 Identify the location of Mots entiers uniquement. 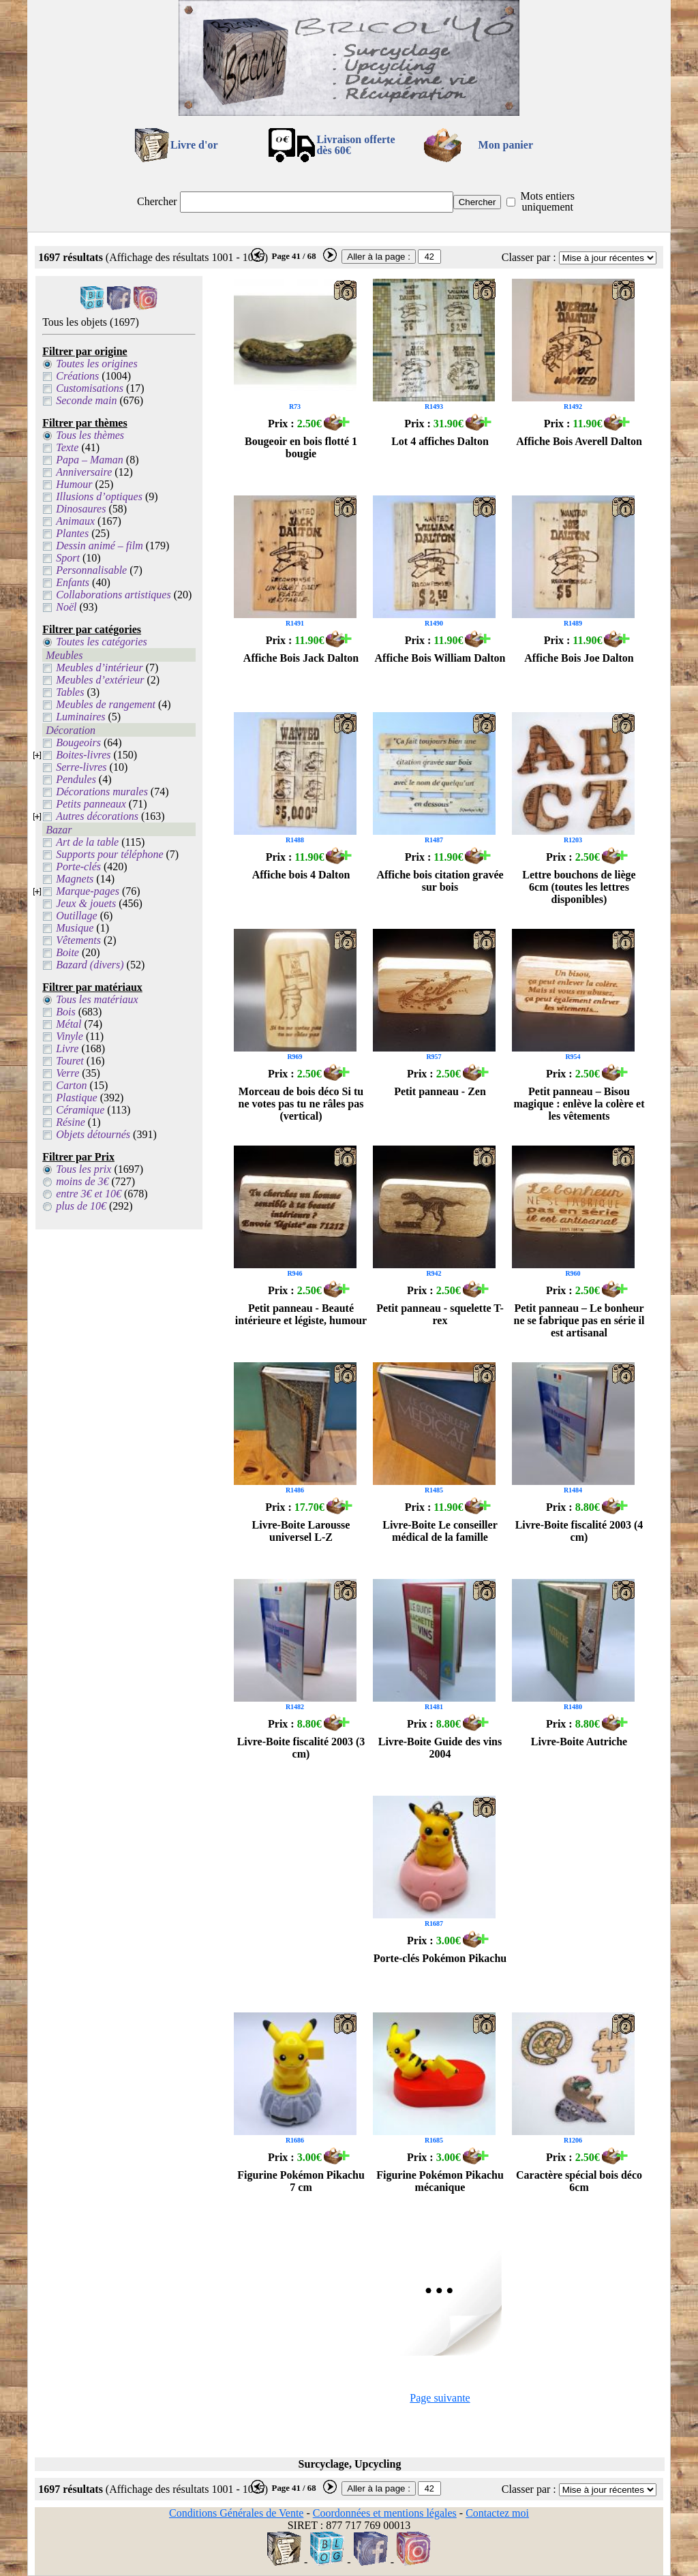
(547, 201).